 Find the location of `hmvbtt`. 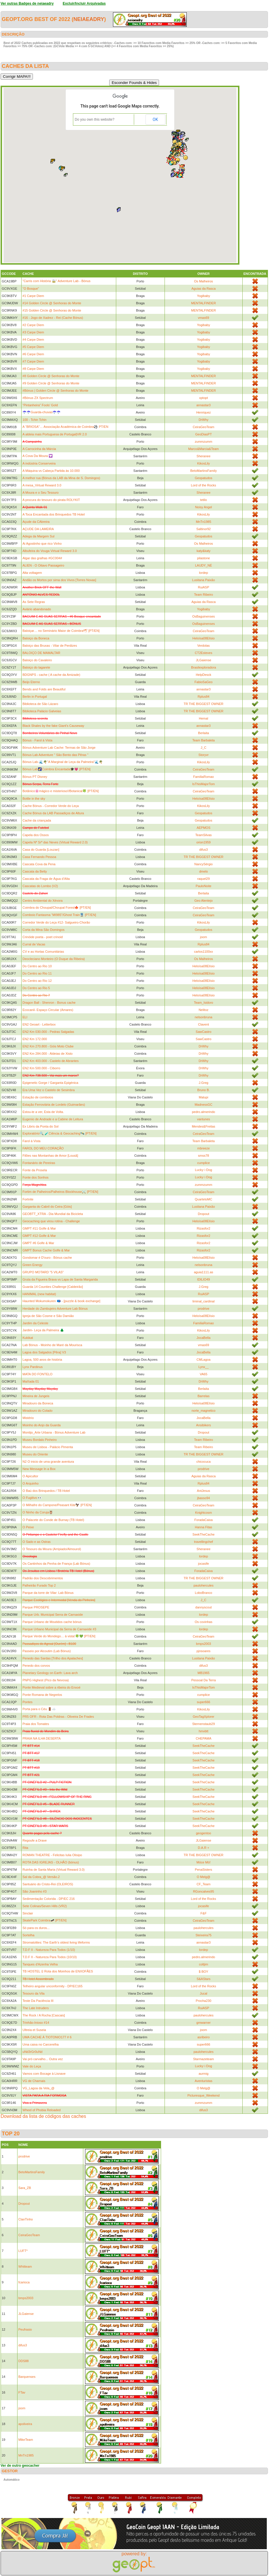

hmvbtt is located at coordinates (203, 1731).